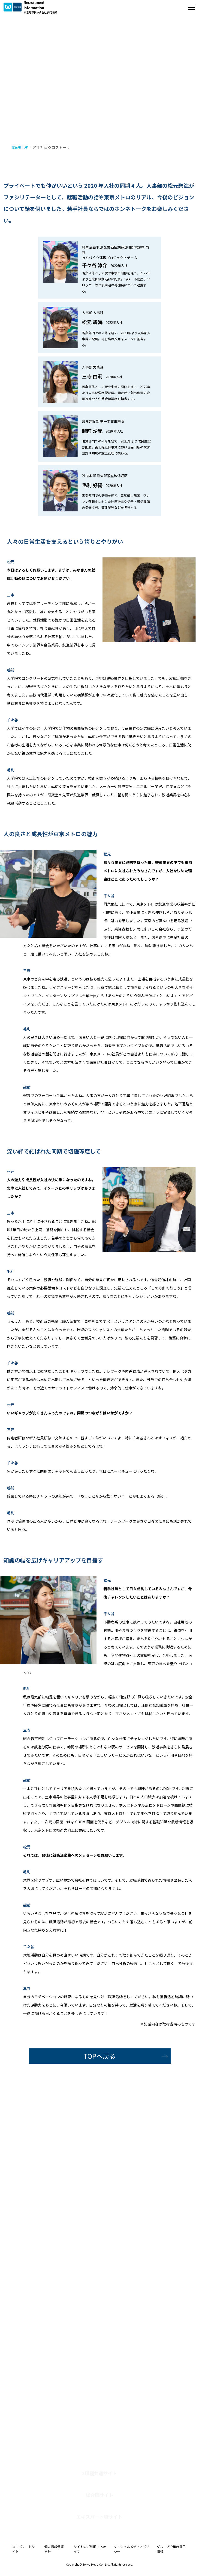 This screenshot has width=199, height=2576. Describe the element at coordinates (192, 7) in the screenshot. I see `[メニュー]` at that location.